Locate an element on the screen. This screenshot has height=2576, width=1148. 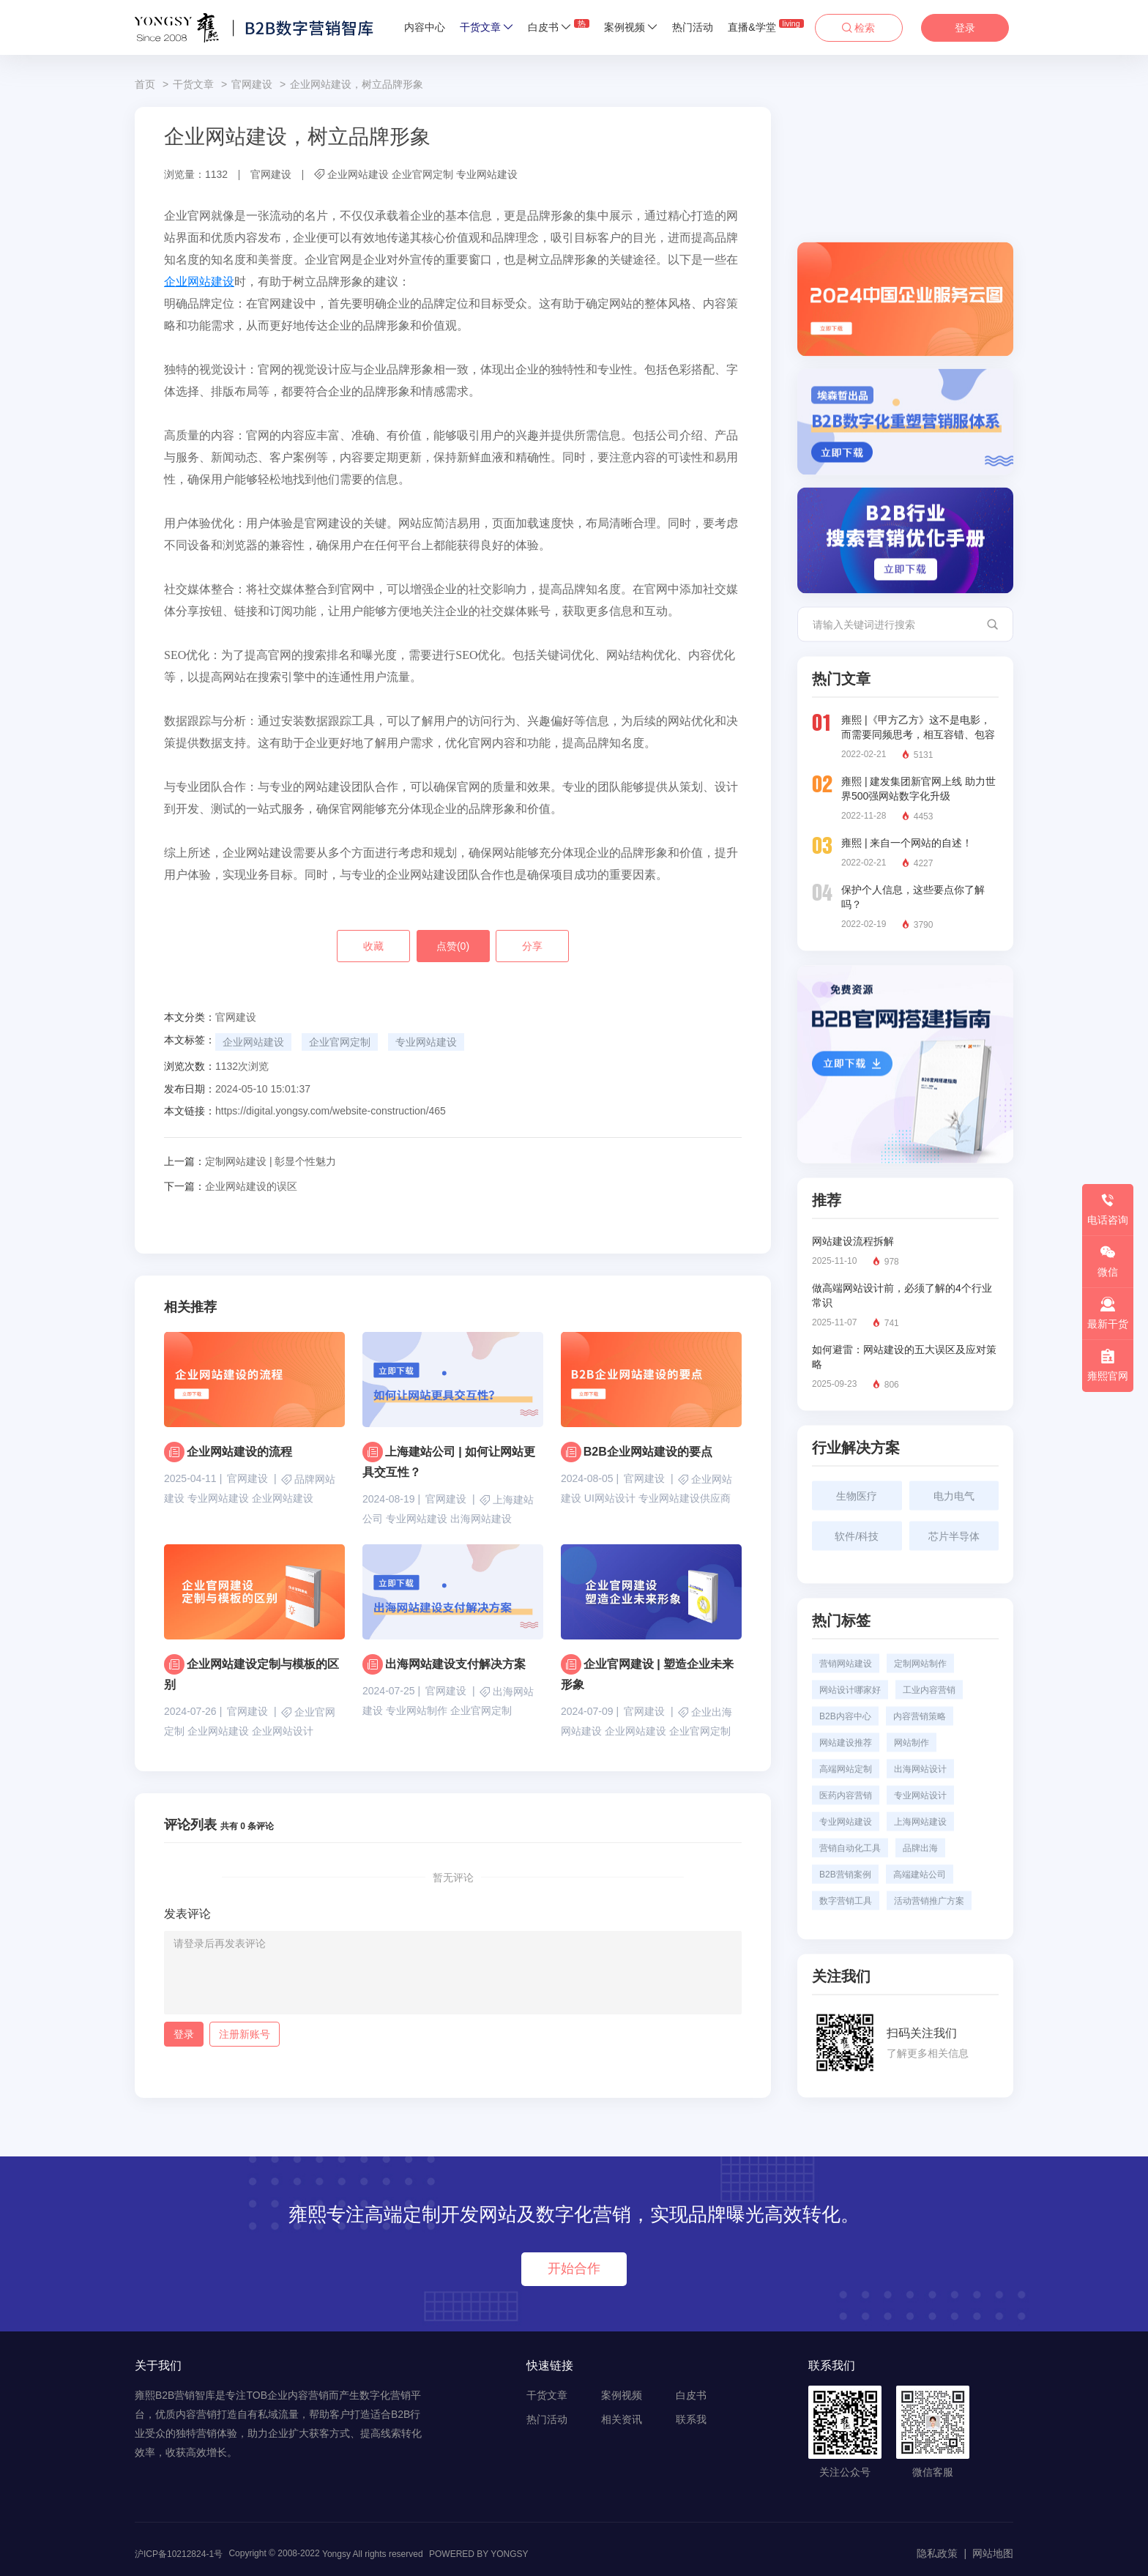
UI网站设计 is located at coordinates (610, 1498).